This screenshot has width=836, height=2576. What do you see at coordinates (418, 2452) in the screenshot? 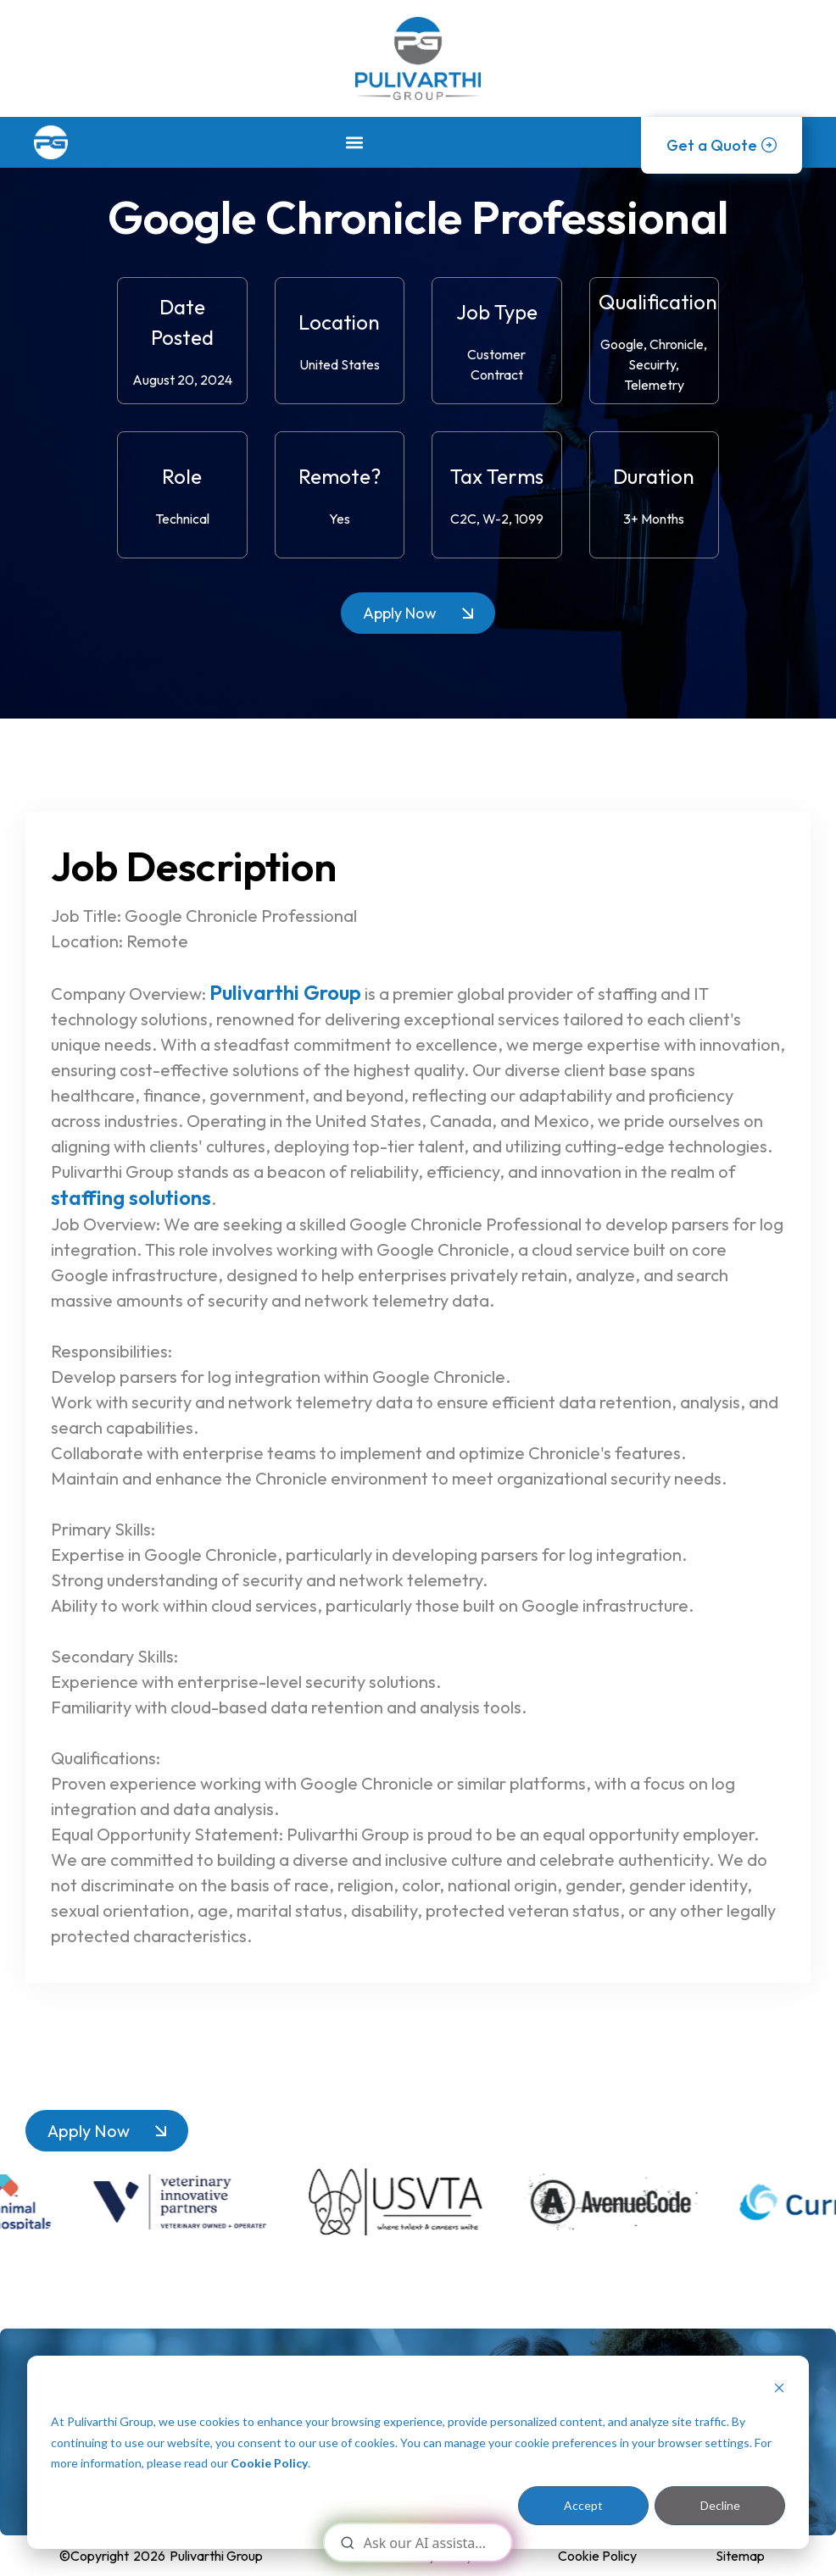
I see `[dialog]` at bounding box center [418, 2452].